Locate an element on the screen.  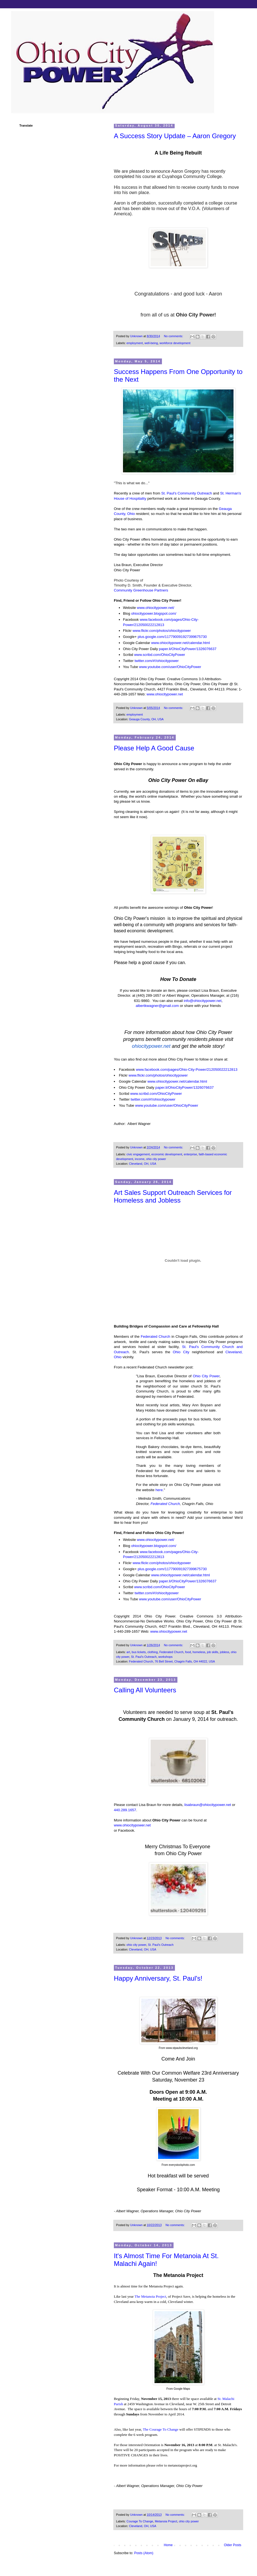
well-being is located at coordinates (151, 343).